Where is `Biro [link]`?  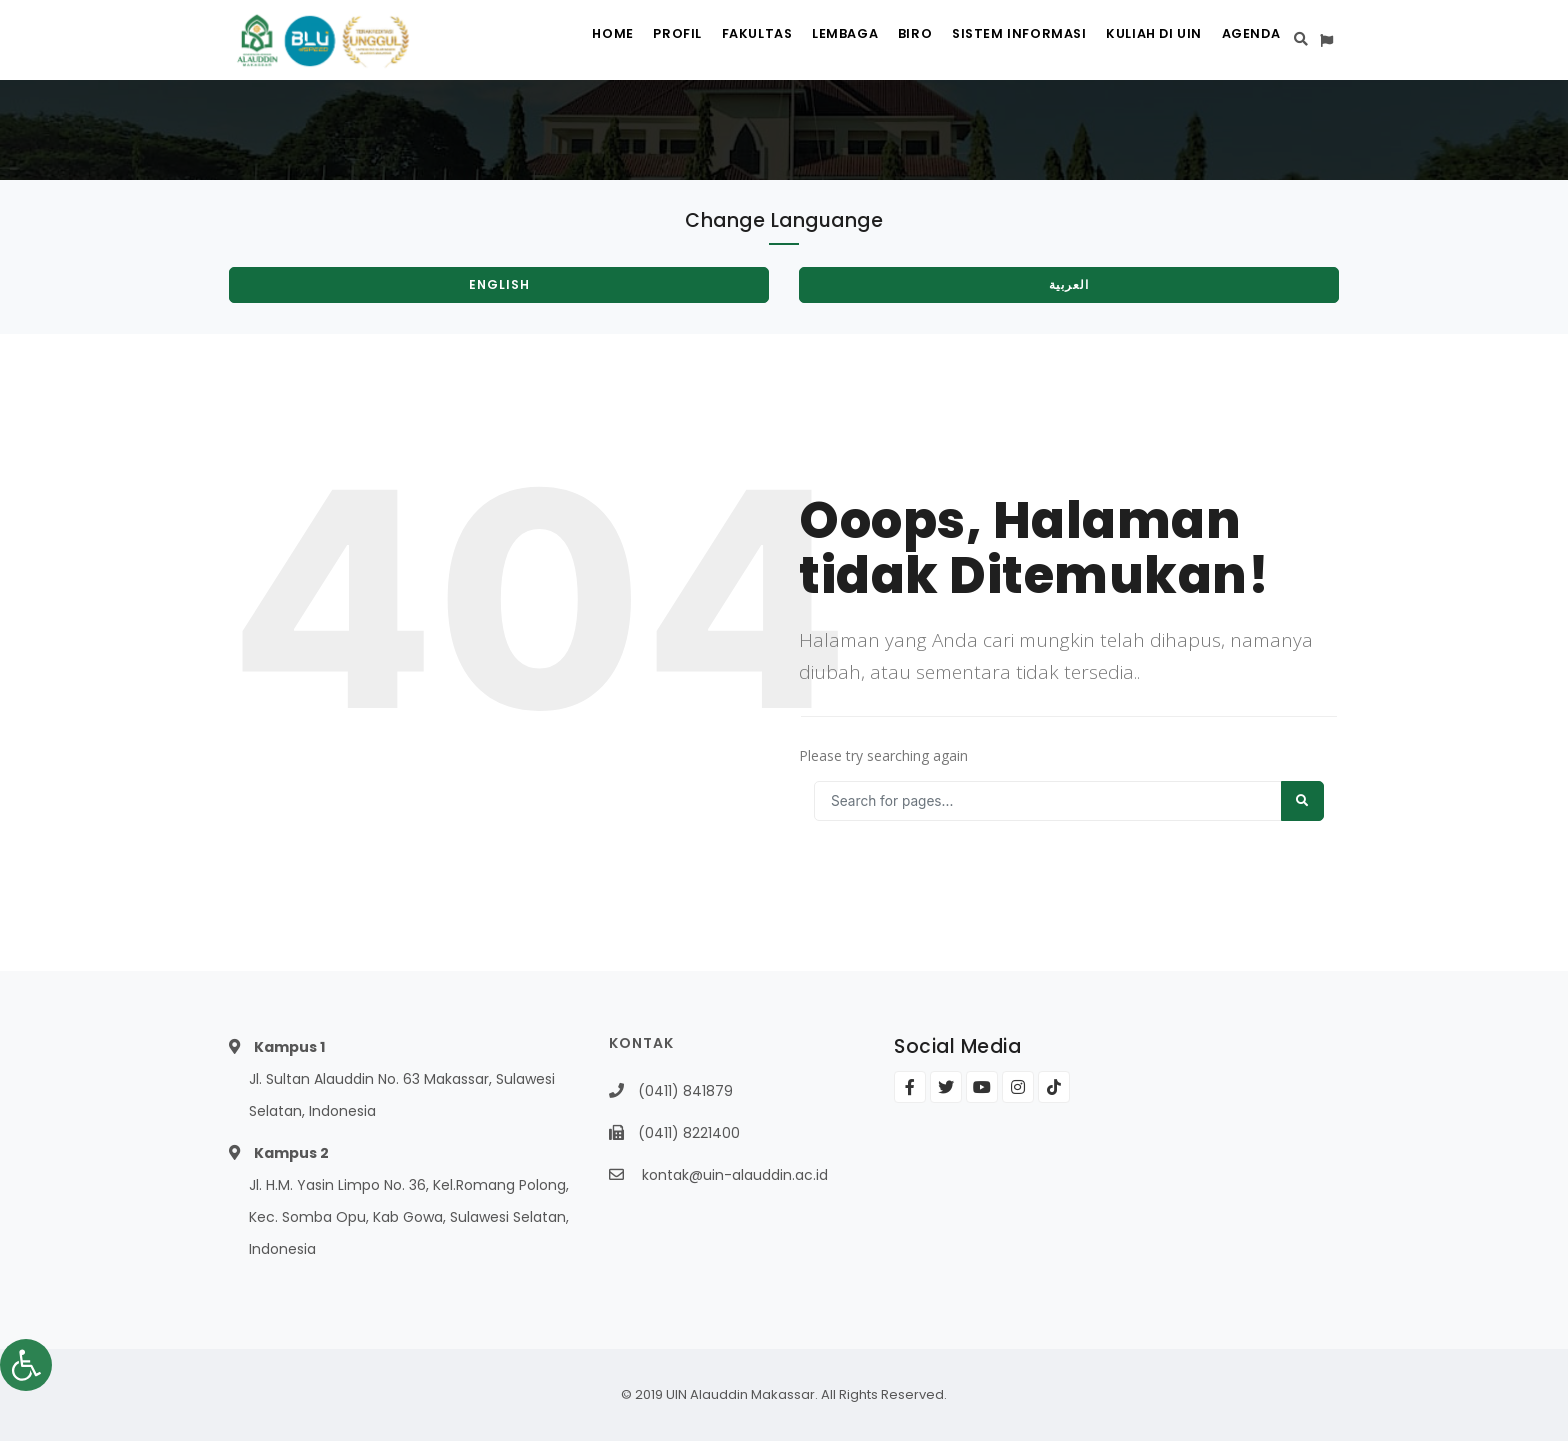
Biro [link] is located at coordinates (890, 40).